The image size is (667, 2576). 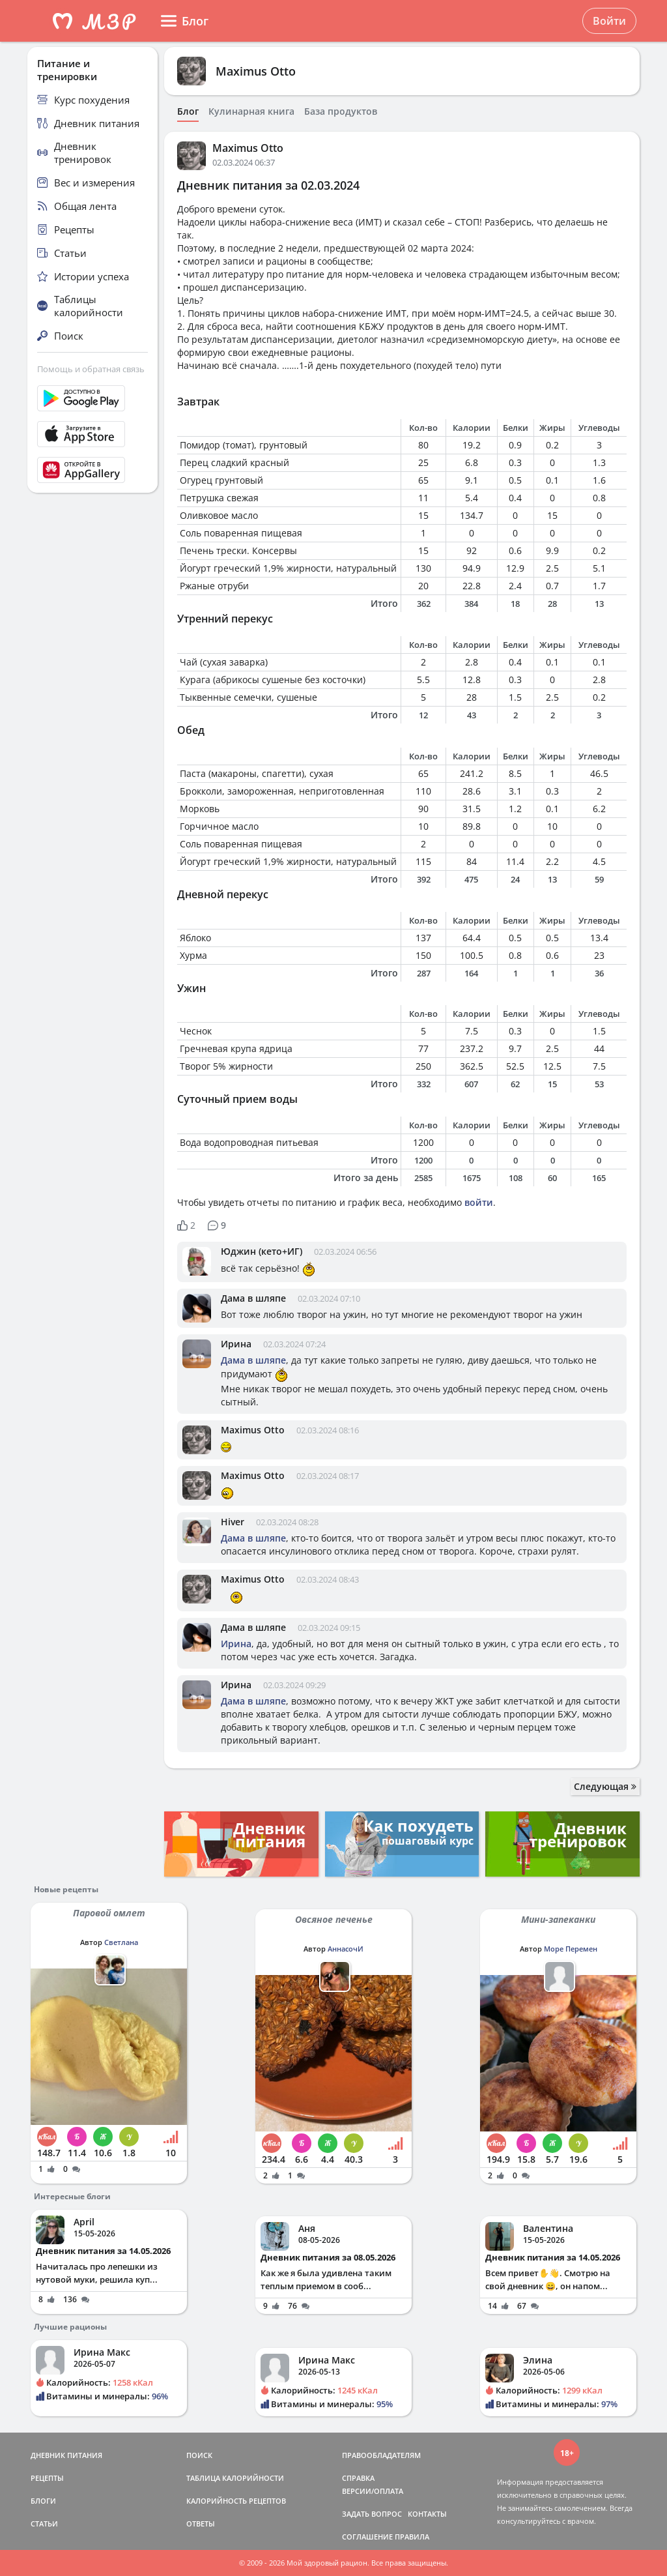 What do you see at coordinates (372, 2514) in the screenshot?
I see `ЗАДАТЬ ВОПРОС` at bounding box center [372, 2514].